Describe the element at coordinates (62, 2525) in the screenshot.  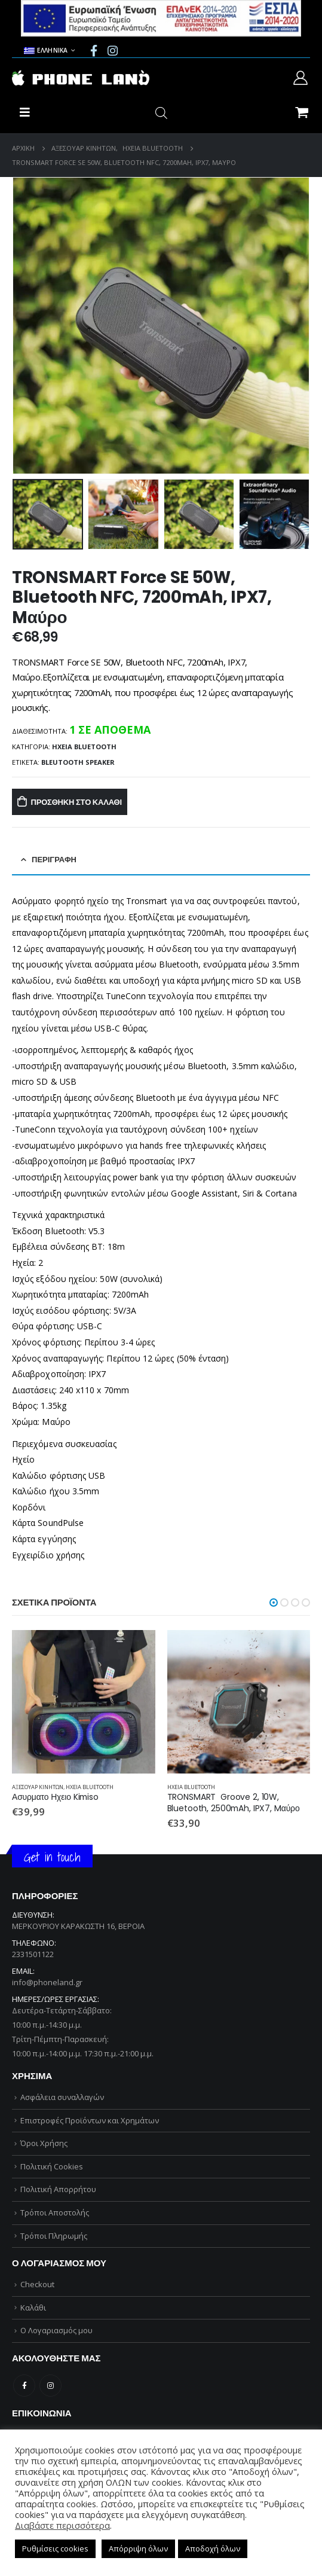
I see `Διαβάστε περισσότερα` at that location.